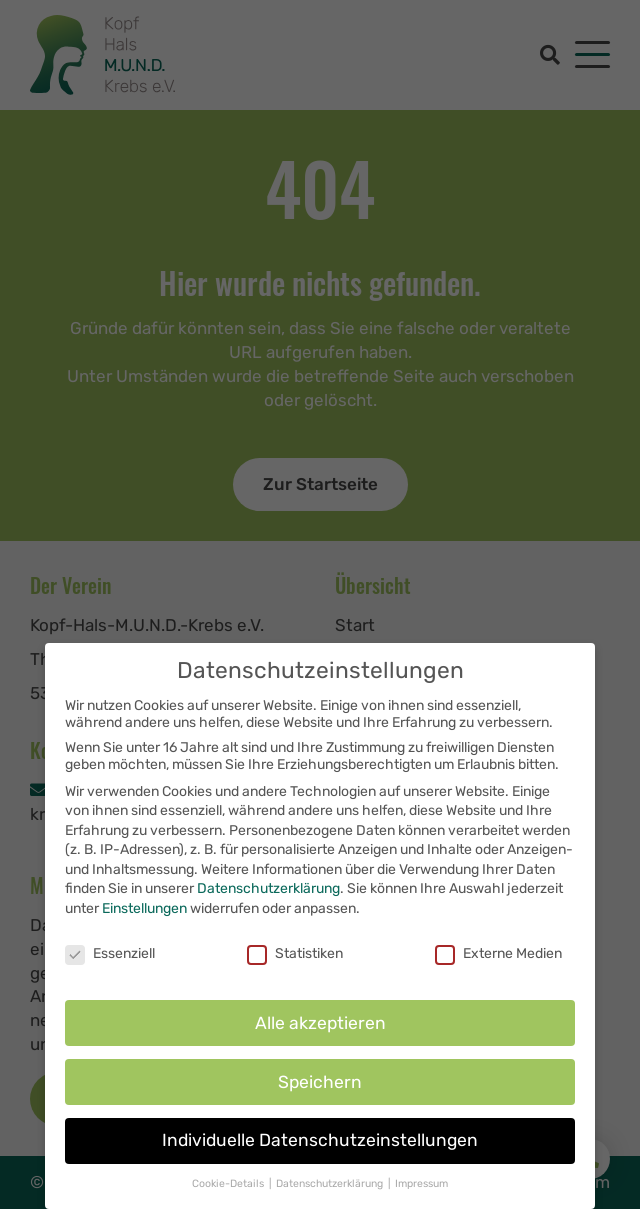 The width and height of the screenshot is (640, 1209). Describe the element at coordinates (331, 1191) in the screenshot. I see `Datenschutzerklärung [button]` at that location.